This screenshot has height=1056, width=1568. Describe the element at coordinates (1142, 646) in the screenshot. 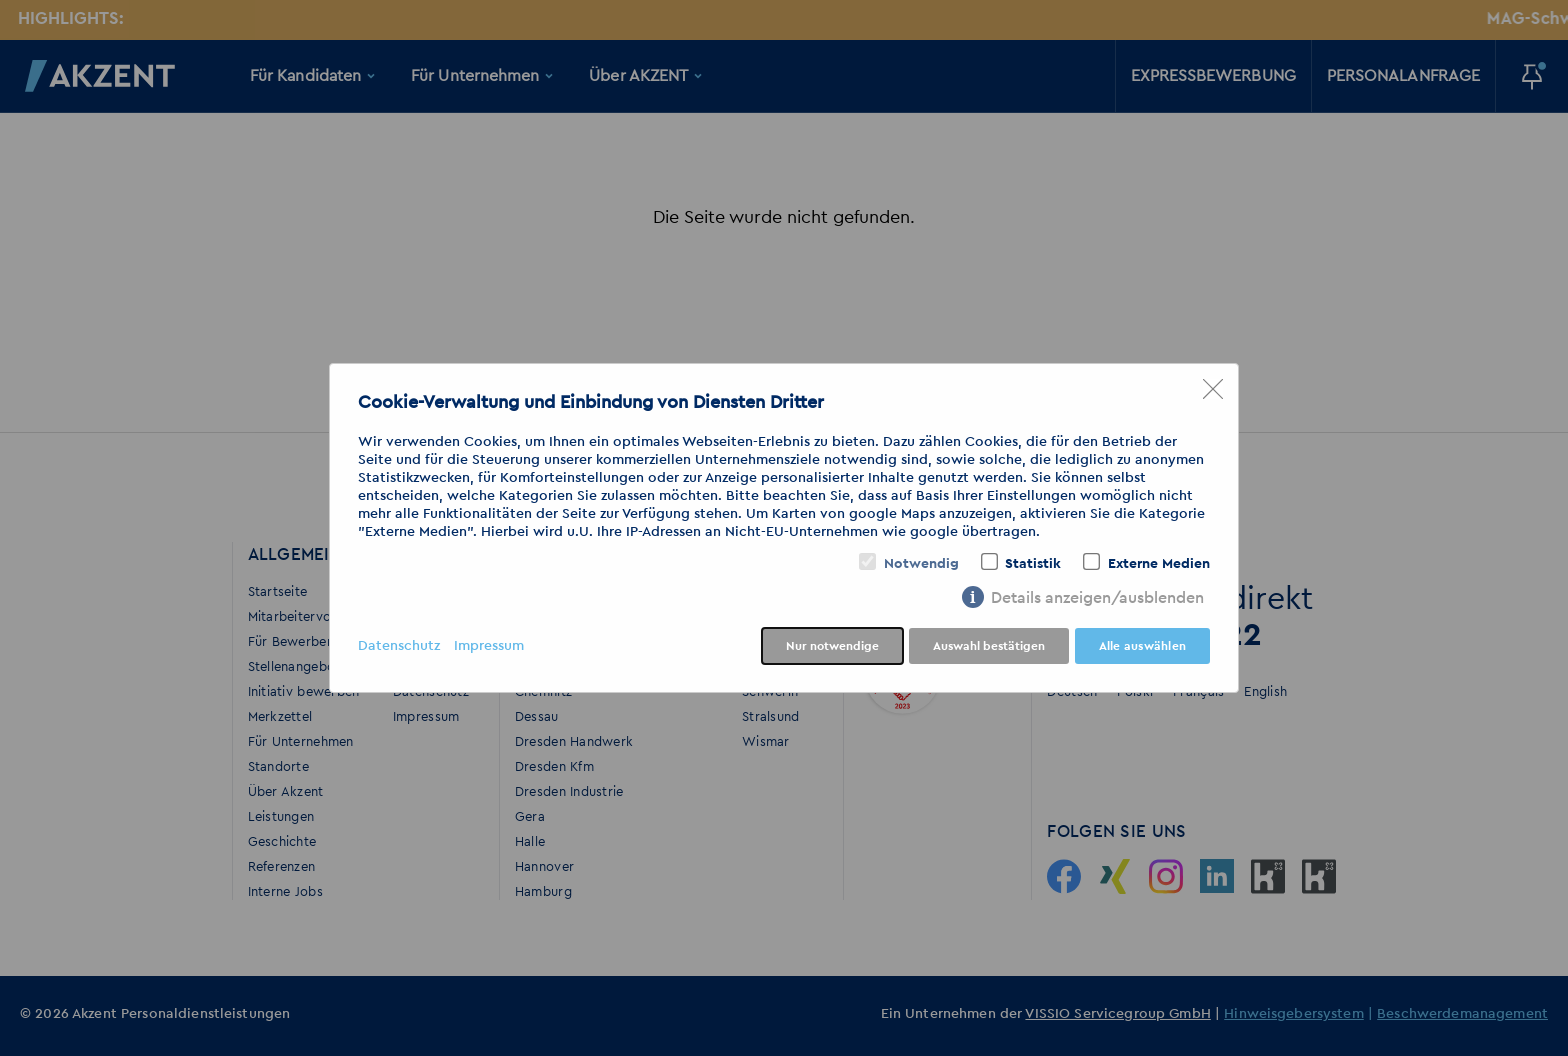

I see `Alle auswählen` at that location.